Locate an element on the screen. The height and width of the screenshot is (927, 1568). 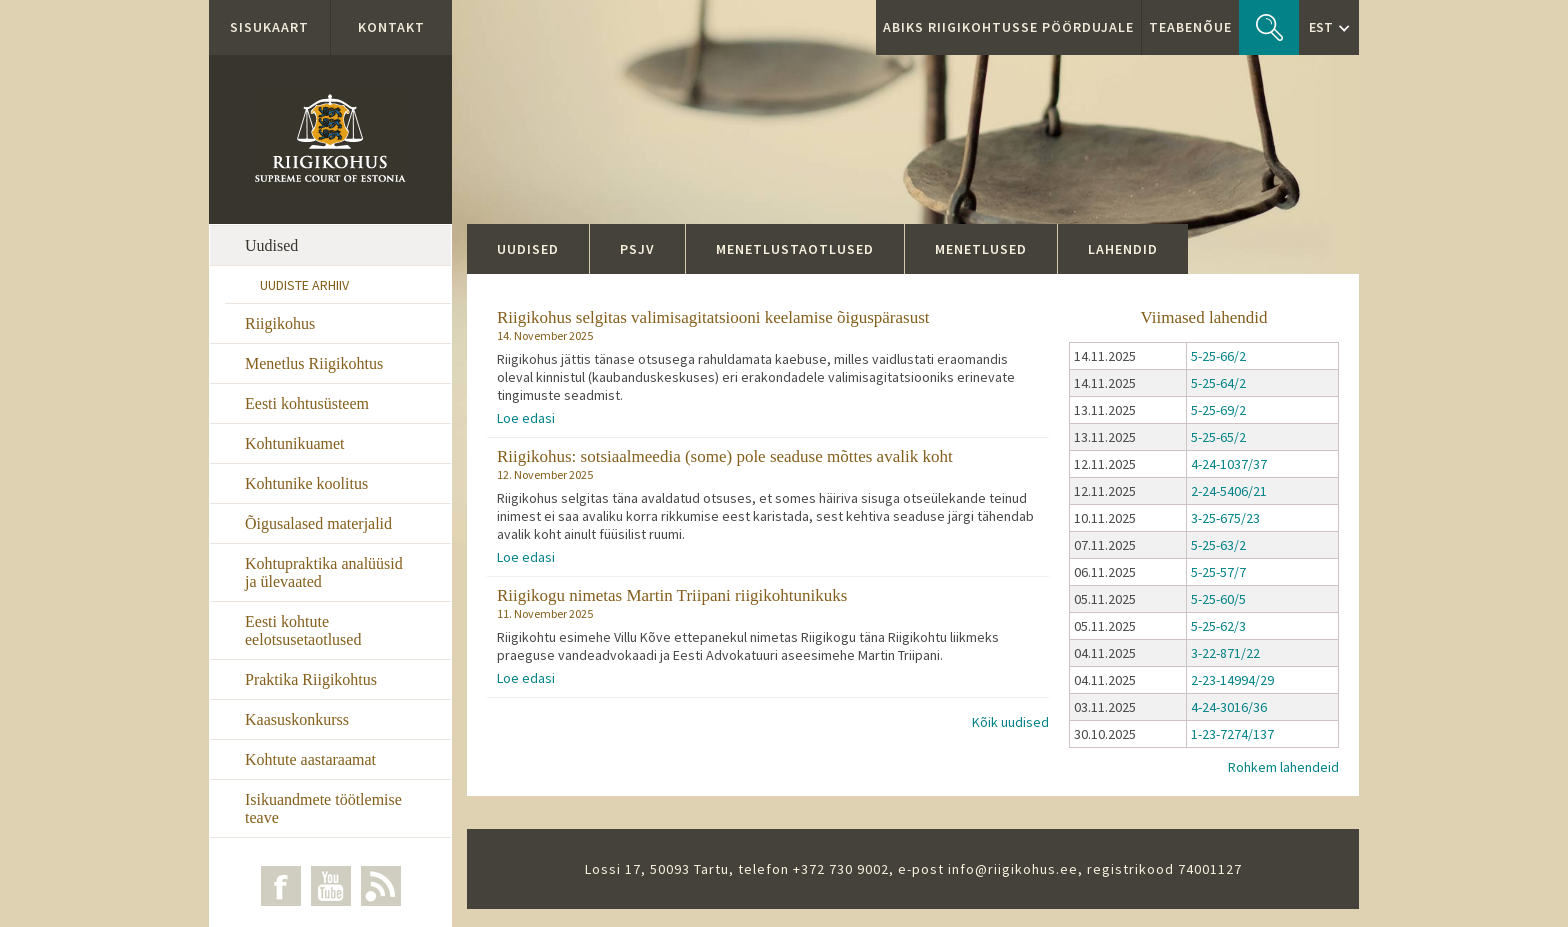
Kohtute aastaraamat is located at coordinates (310, 759).